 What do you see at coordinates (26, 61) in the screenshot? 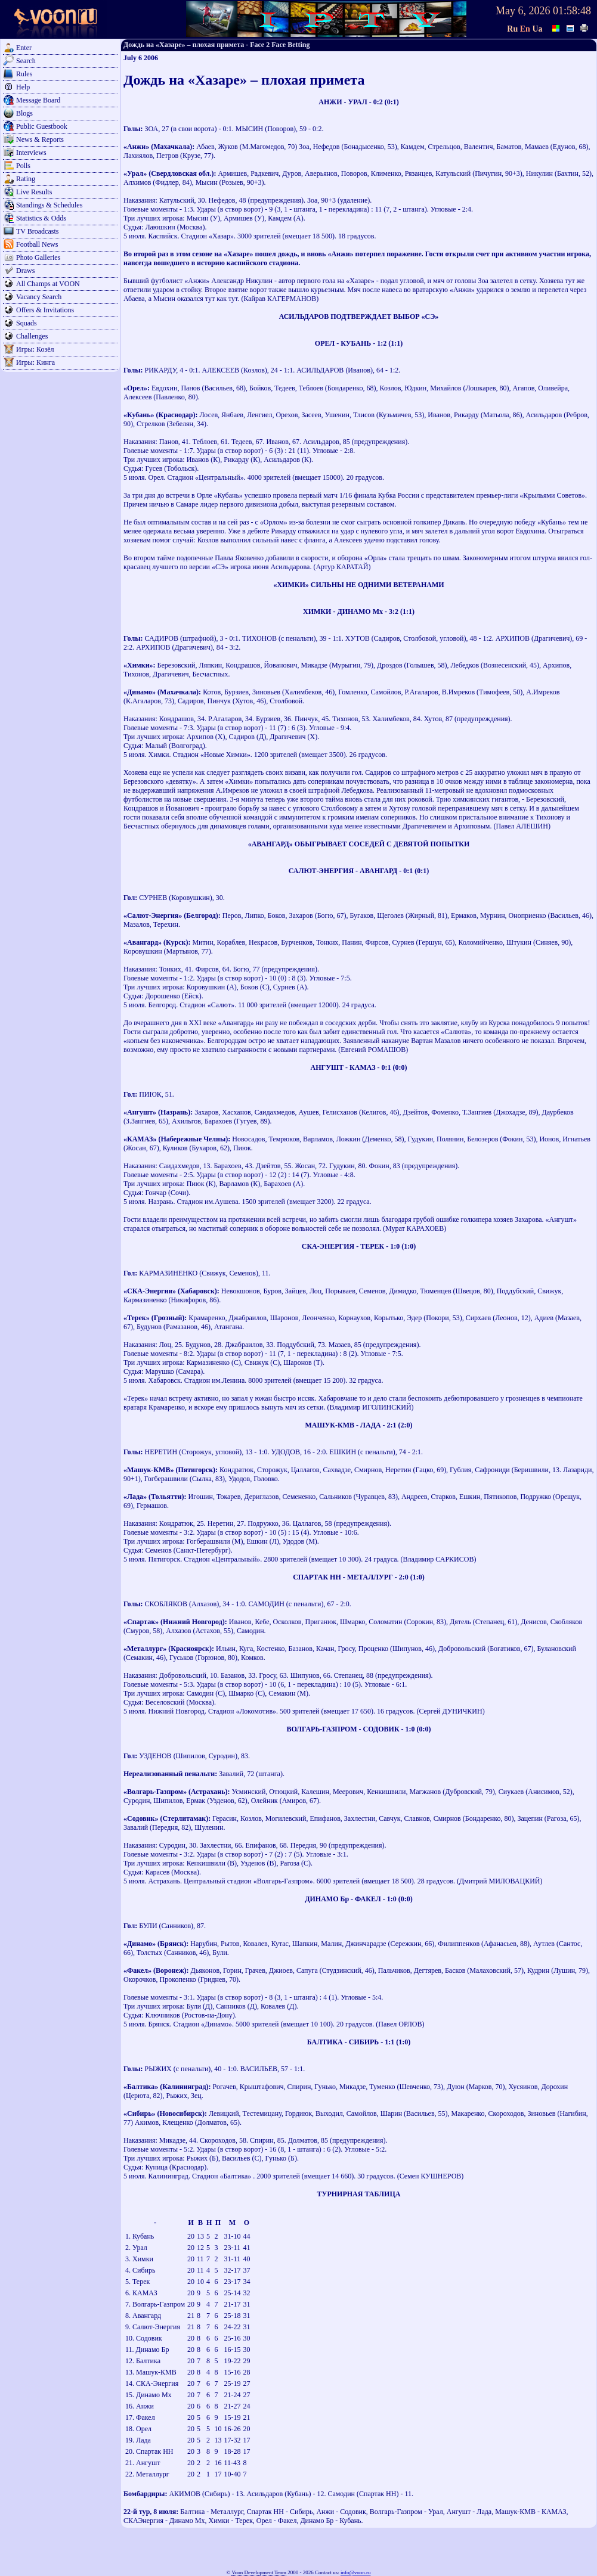
I see `Search` at bounding box center [26, 61].